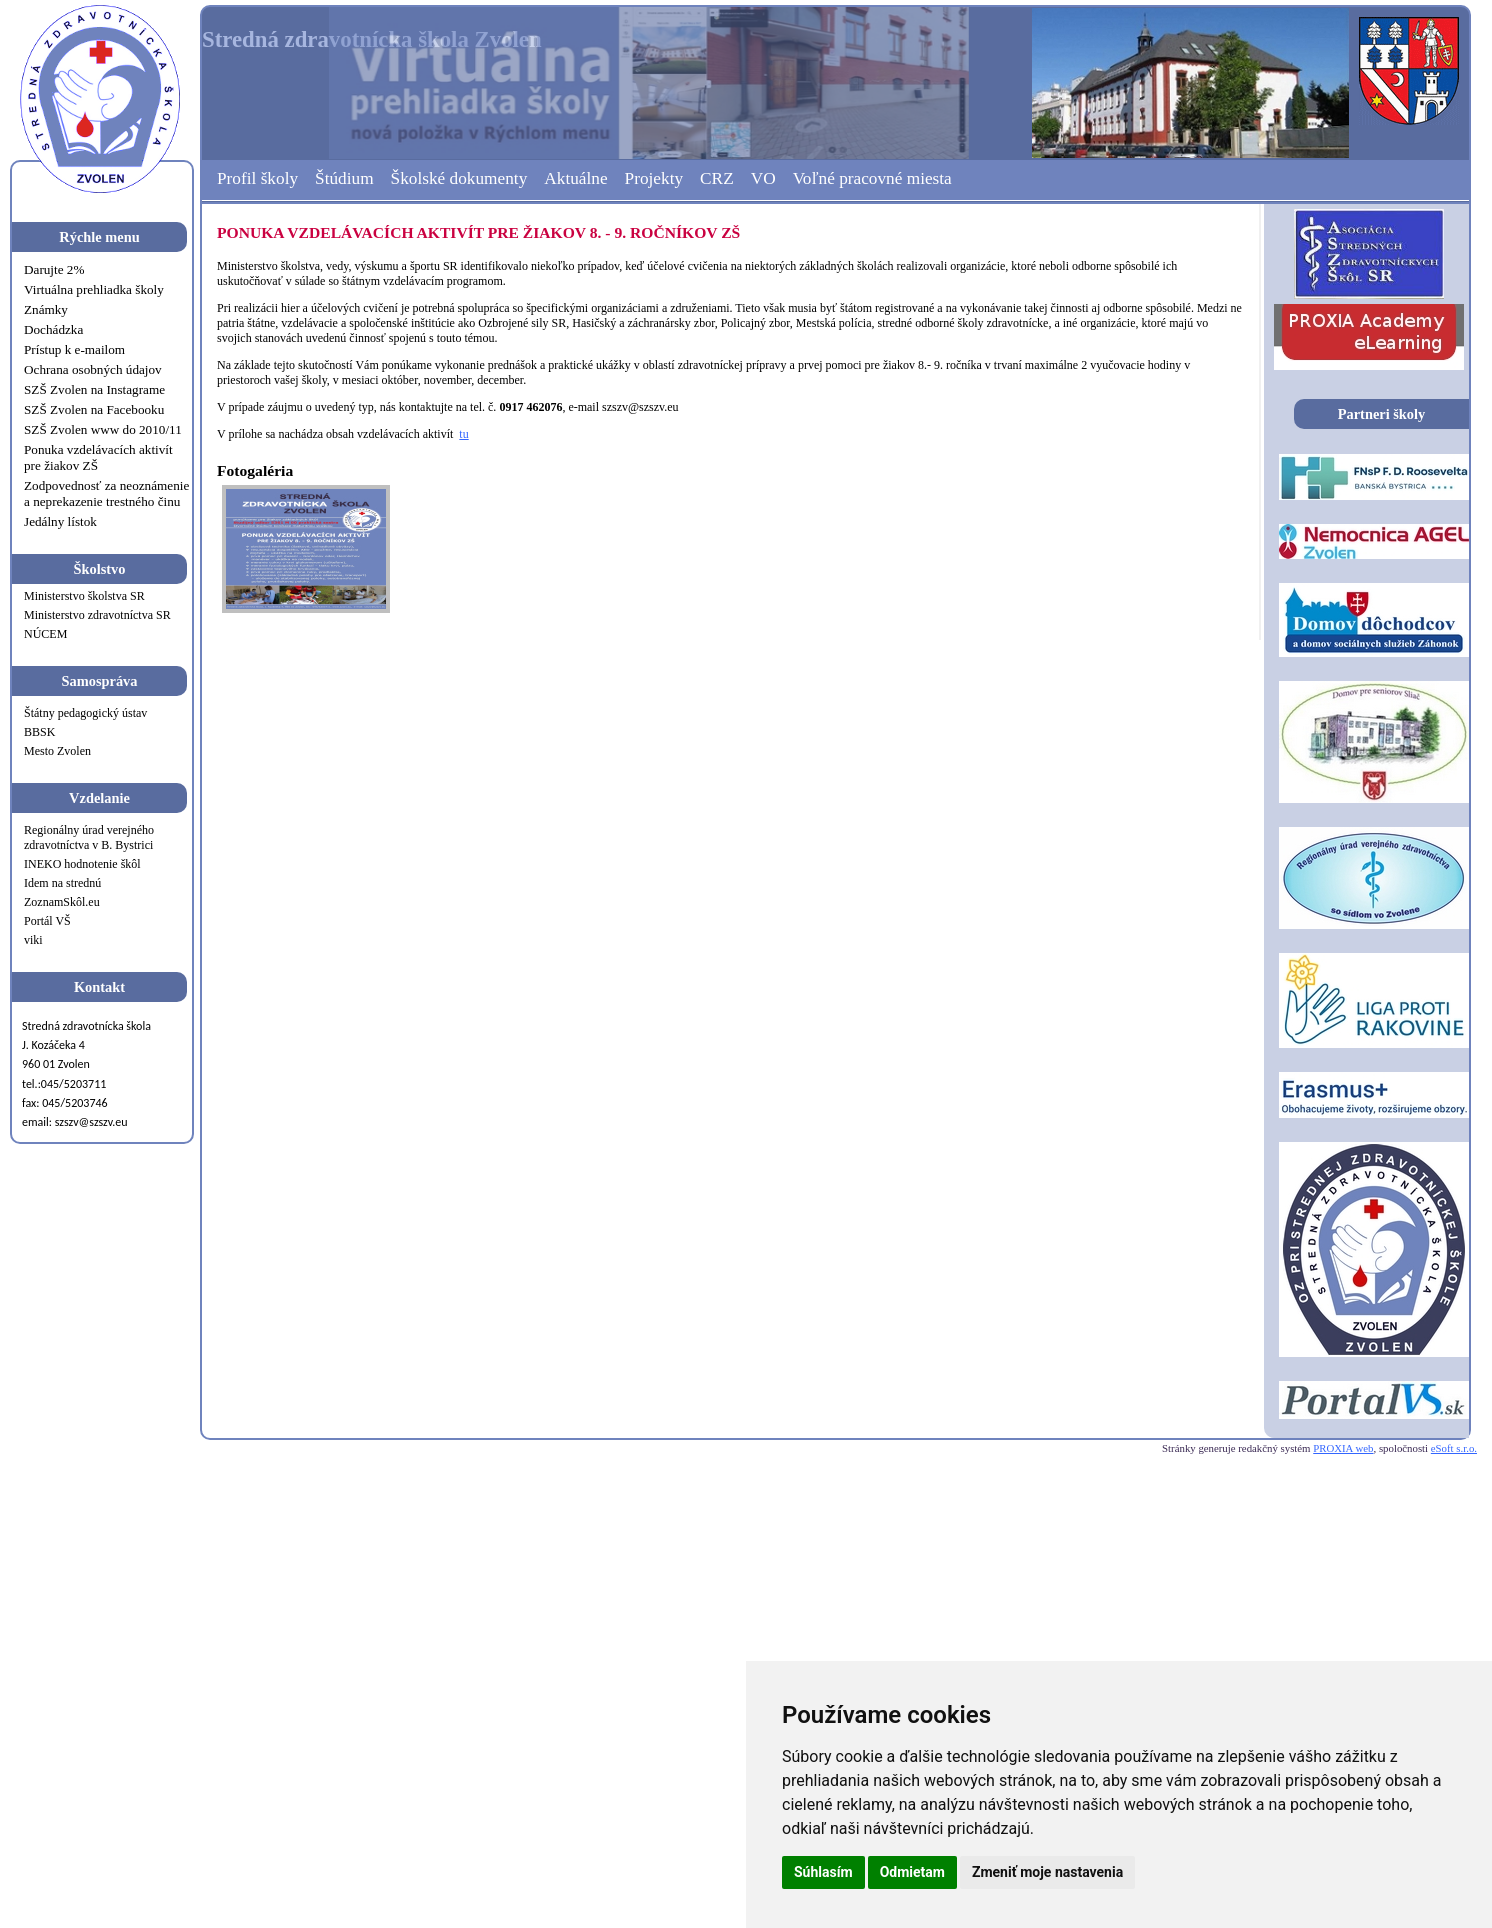 The width and height of the screenshot is (1492, 1928). What do you see at coordinates (872, 178) in the screenshot?
I see `Voľné pracovné miesta` at bounding box center [872, 178].